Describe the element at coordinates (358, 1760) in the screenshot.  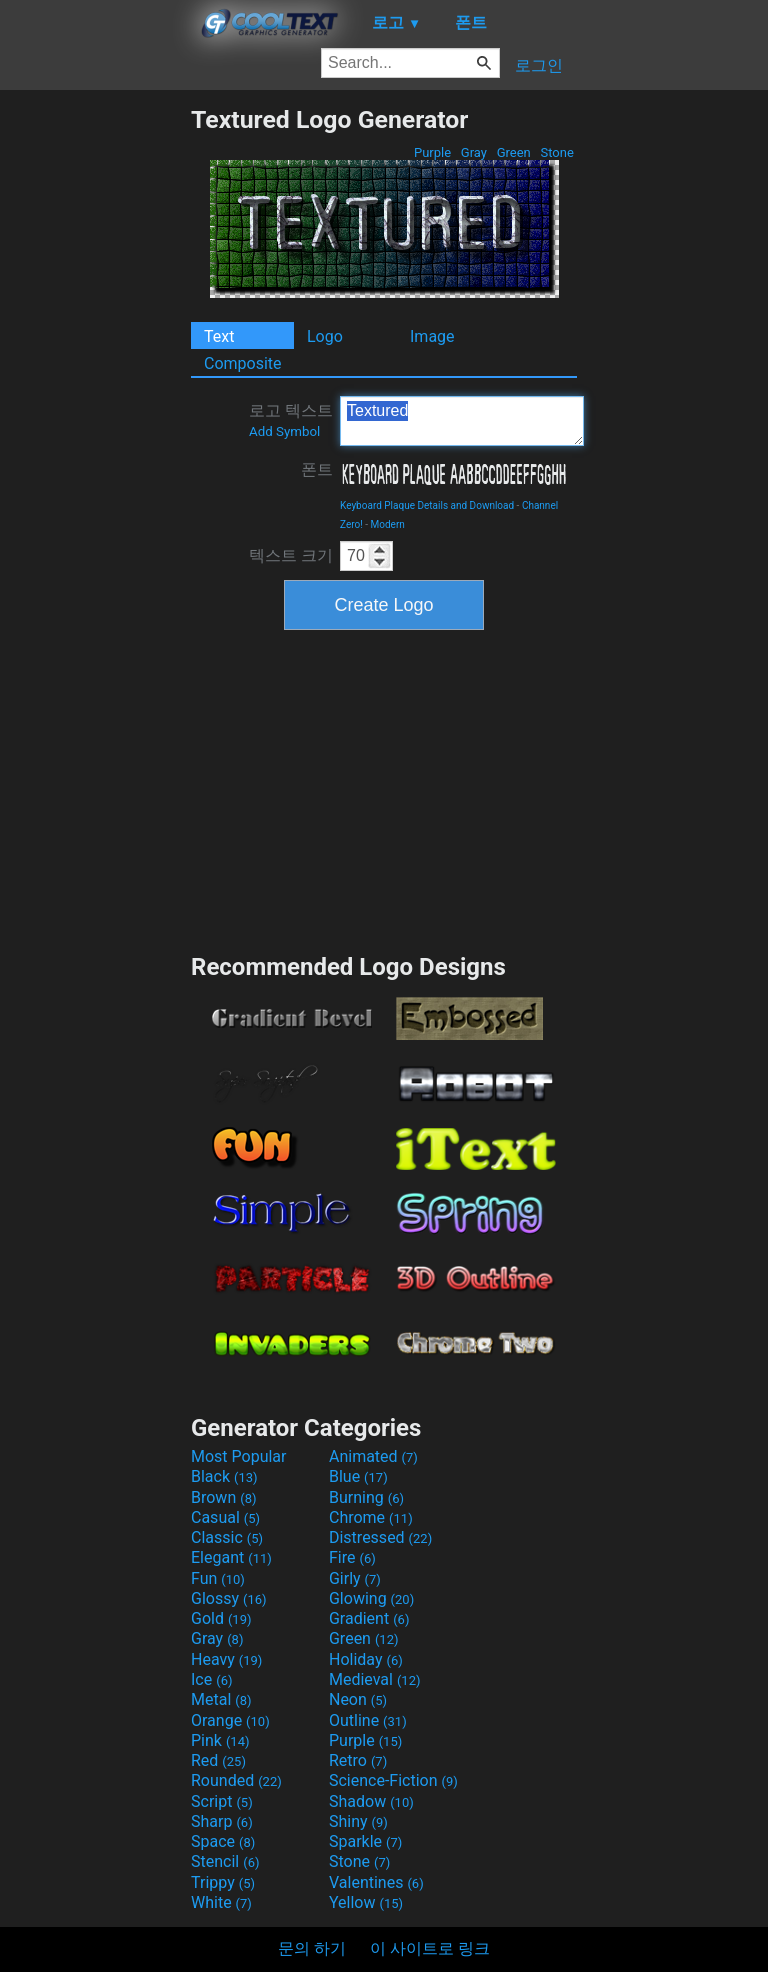
I see `Retro` at that location.